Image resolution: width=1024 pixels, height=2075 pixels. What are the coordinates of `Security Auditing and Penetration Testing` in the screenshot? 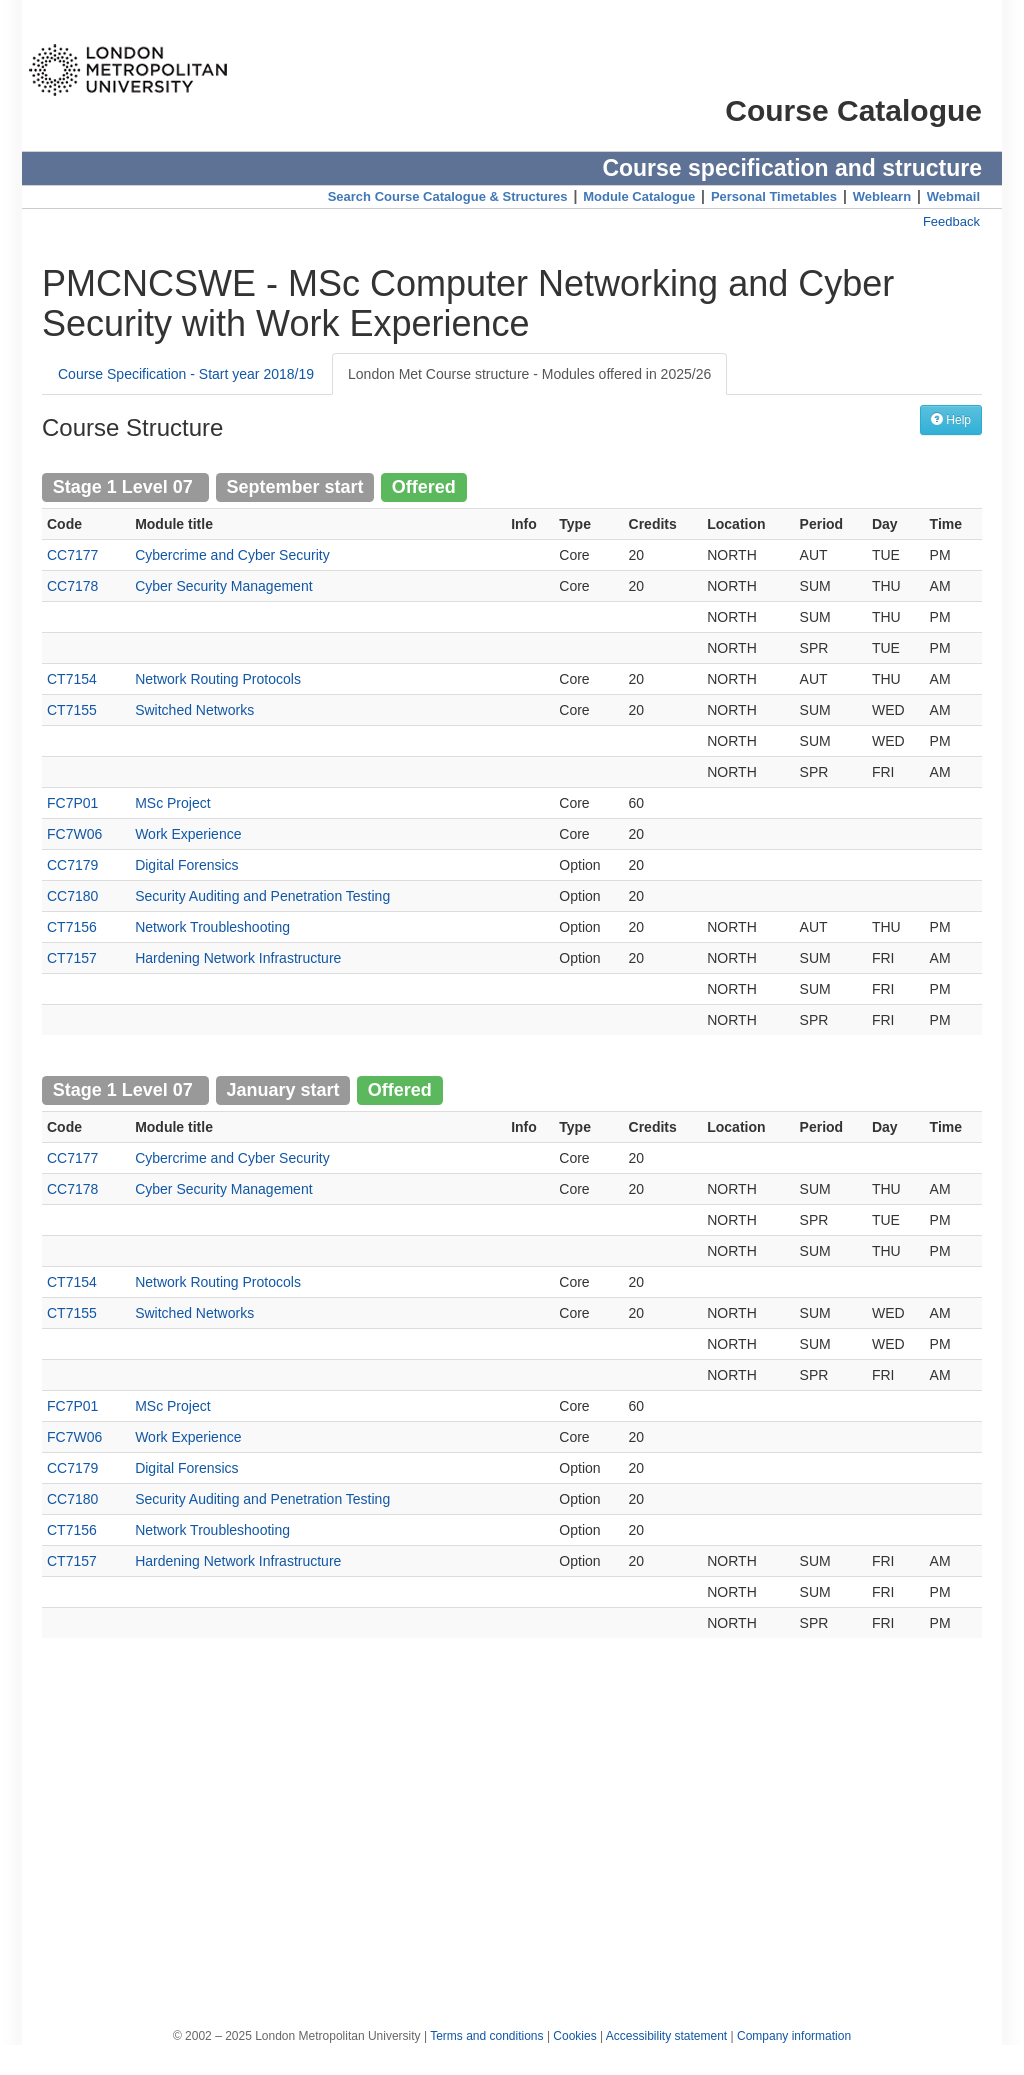 It's located at (262, 896).